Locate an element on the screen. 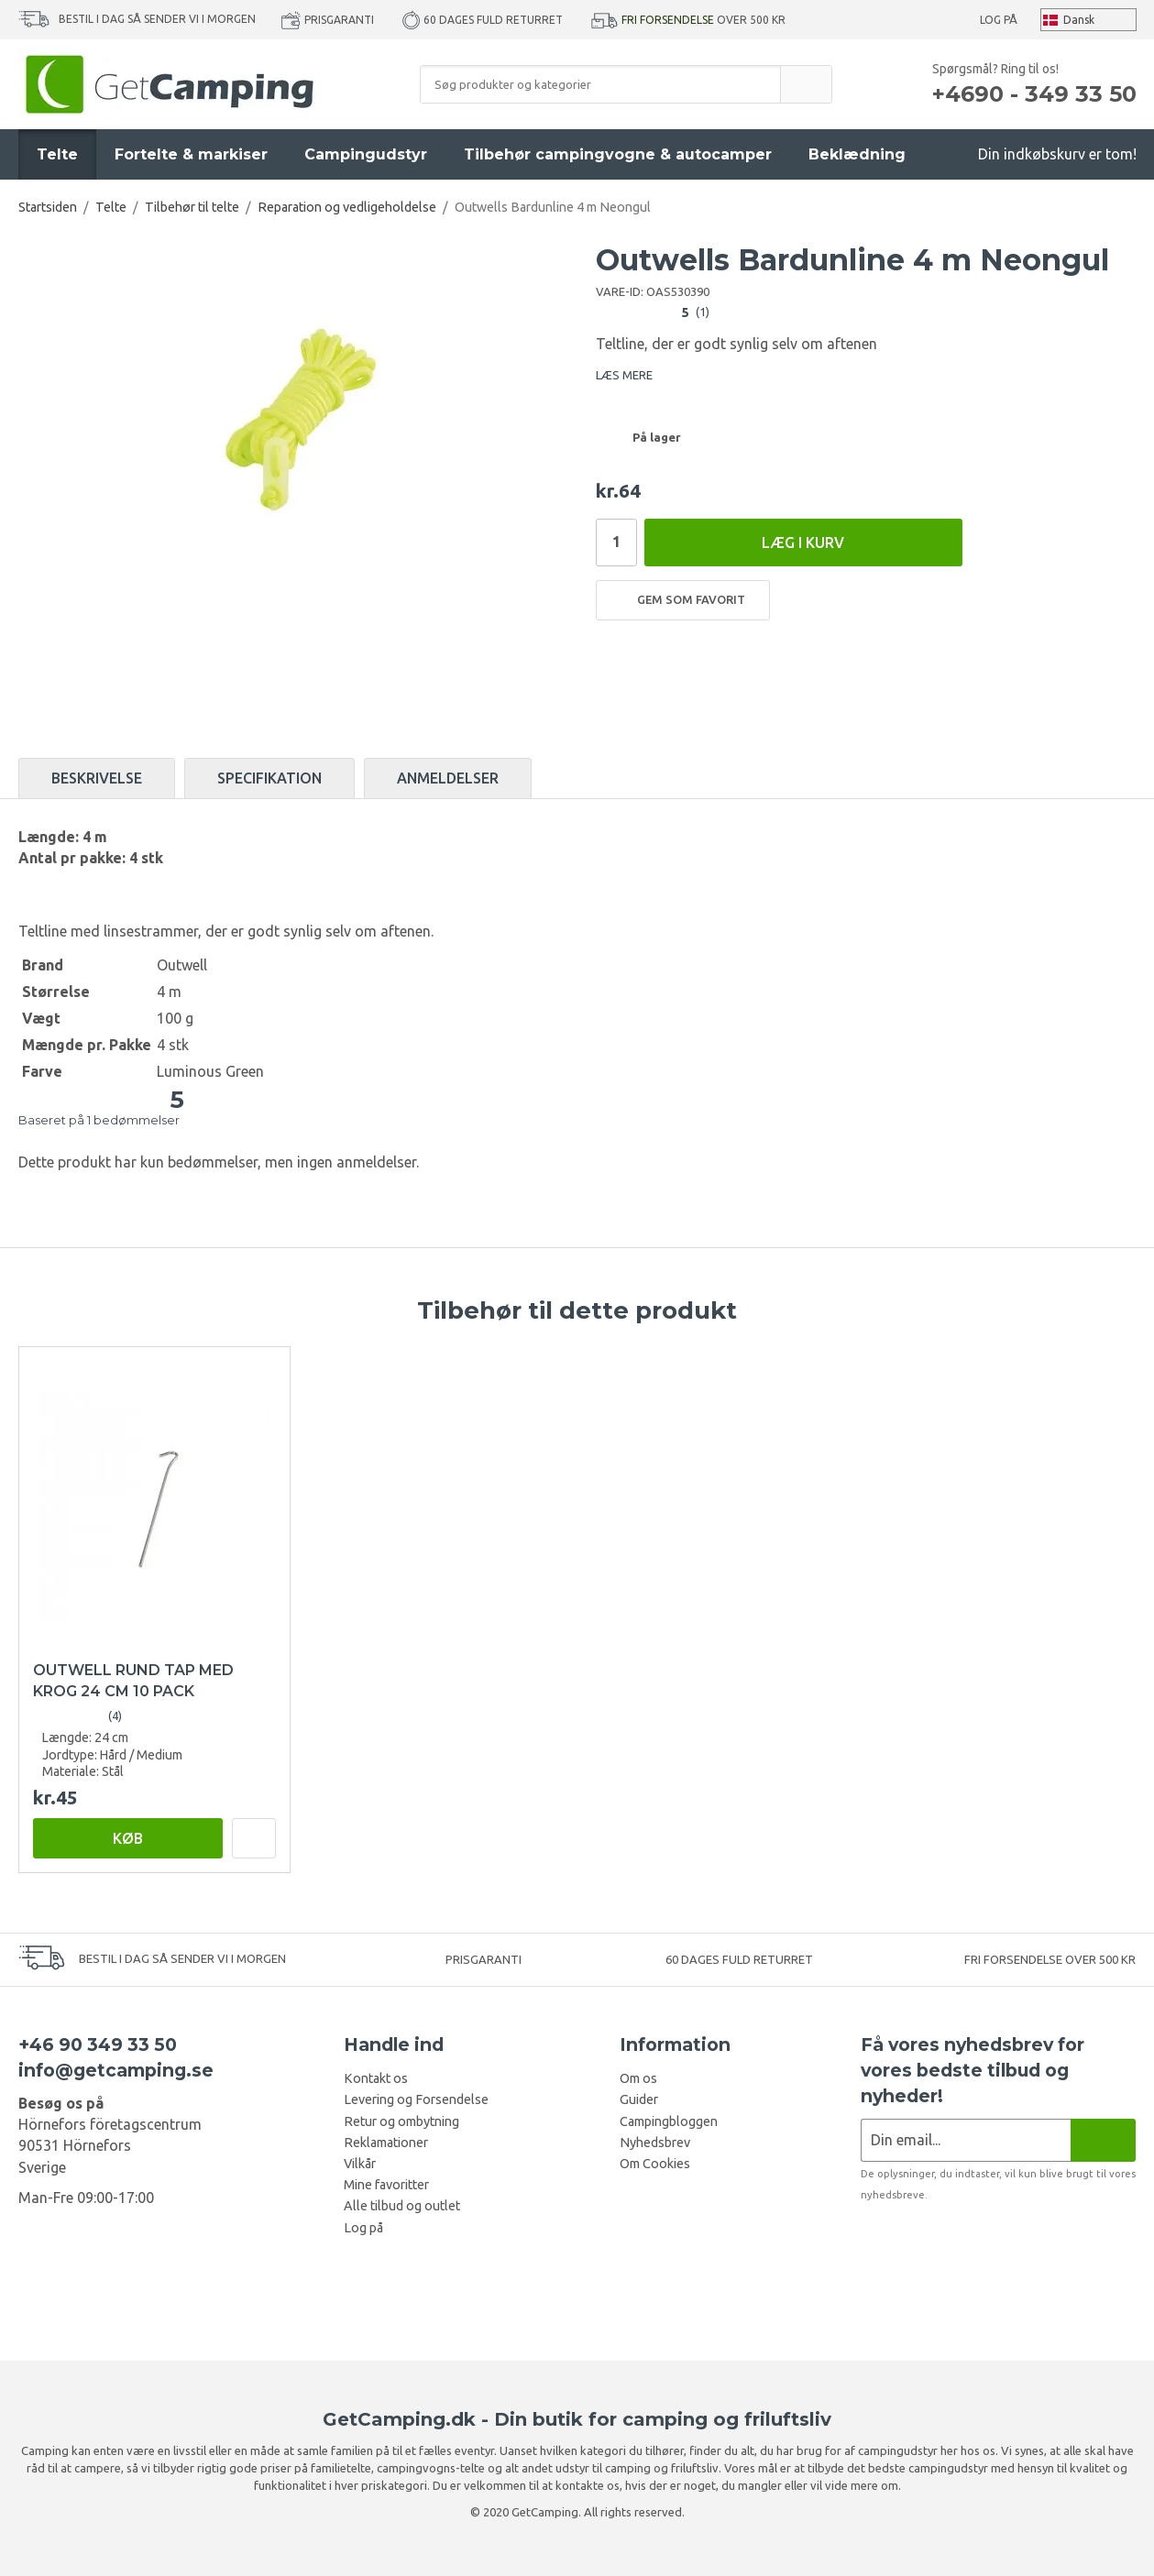  Vilkår is located at coordinates (360, 2163).